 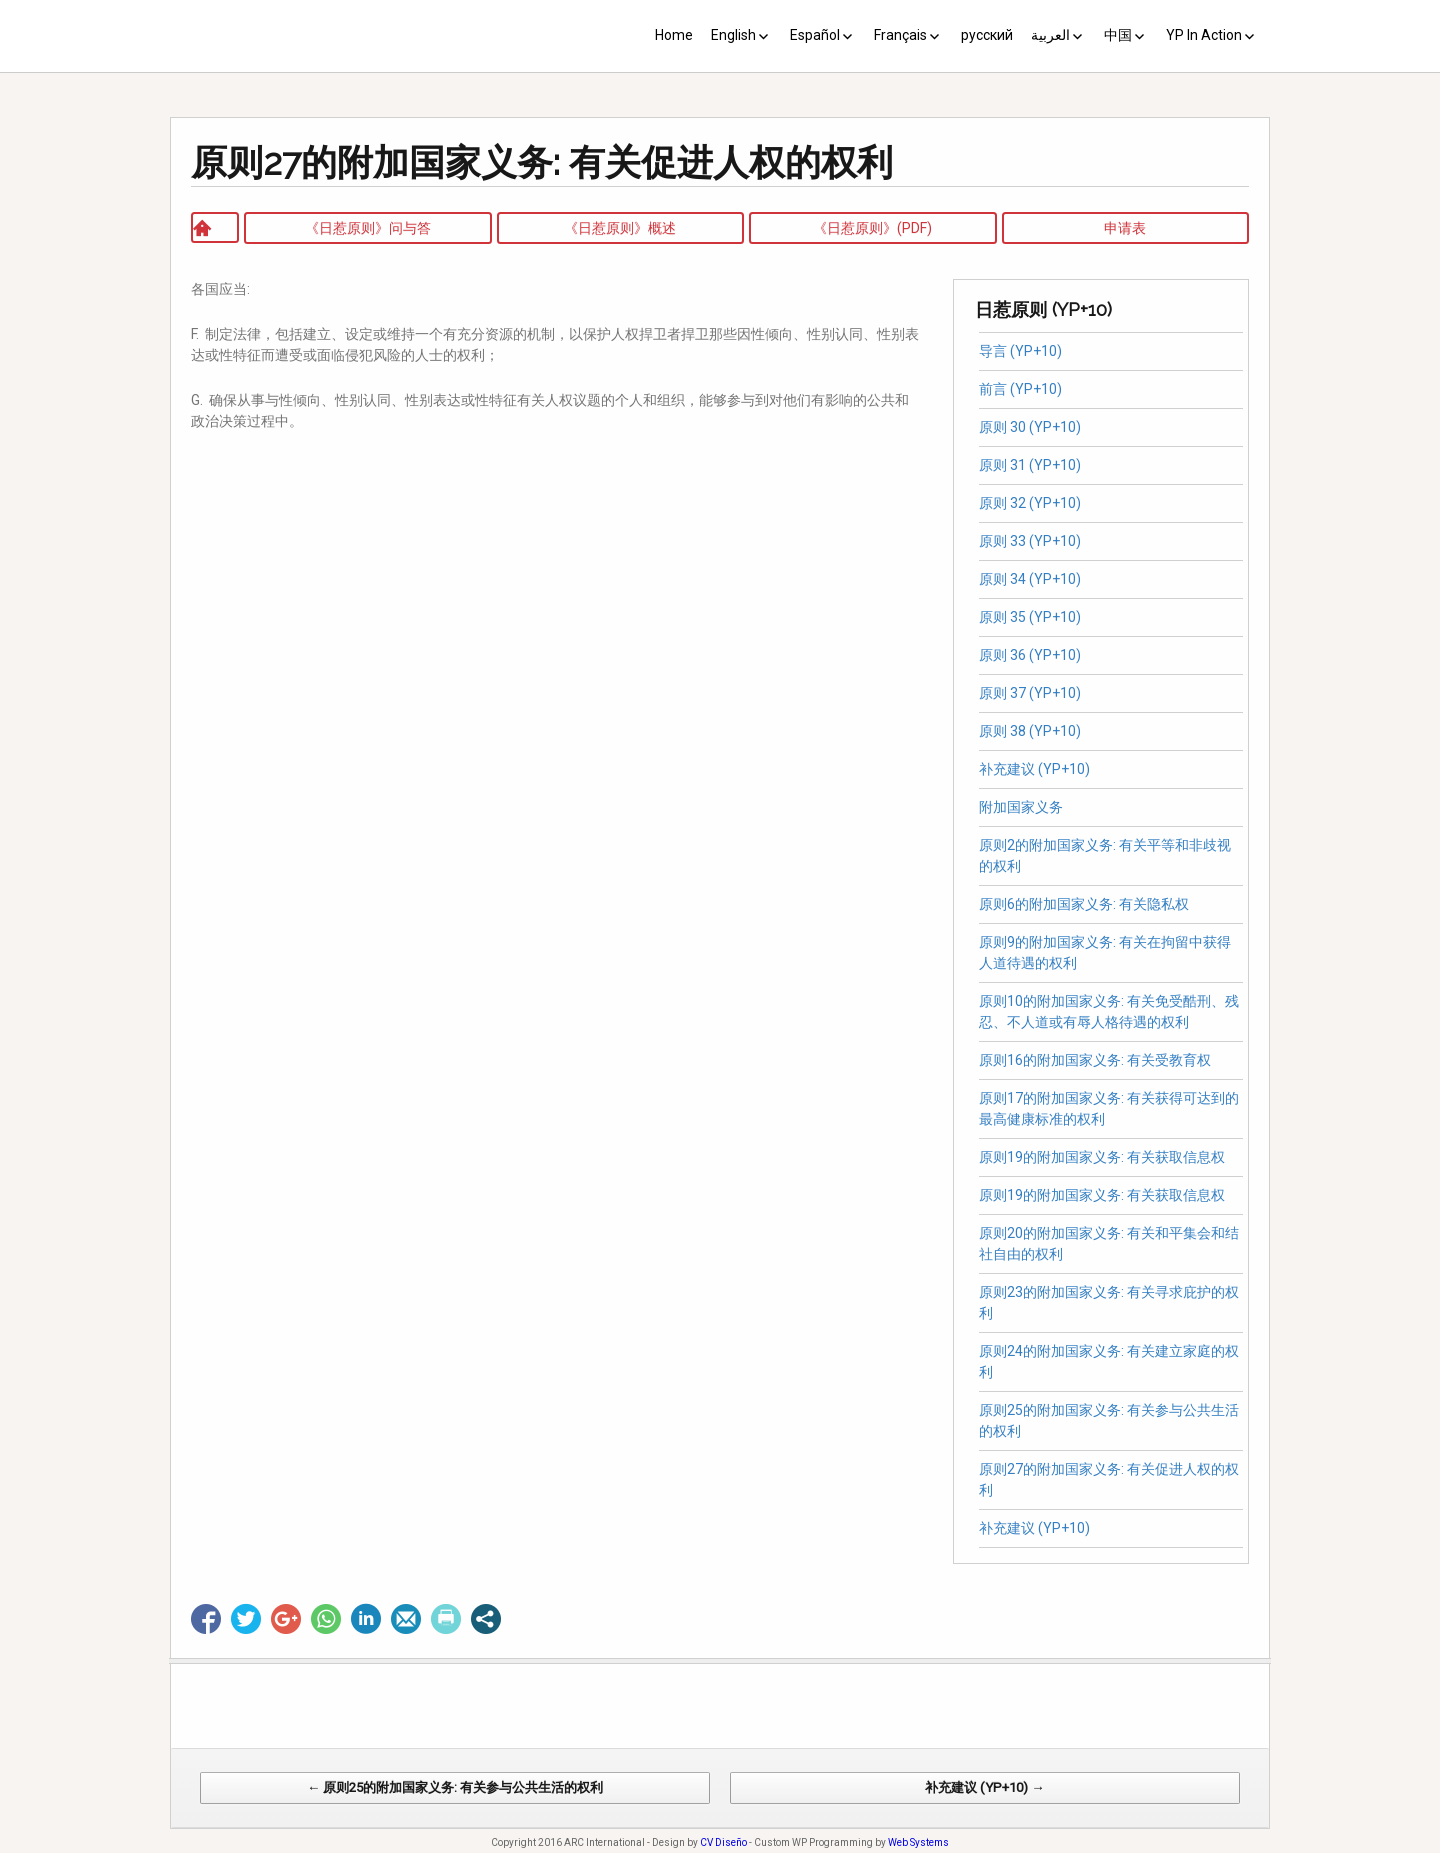 What do you see at coordinates (1030, 579) in the screenshot?
I see `原则 34 (YP+10)` at bounding box center [1030, 579].